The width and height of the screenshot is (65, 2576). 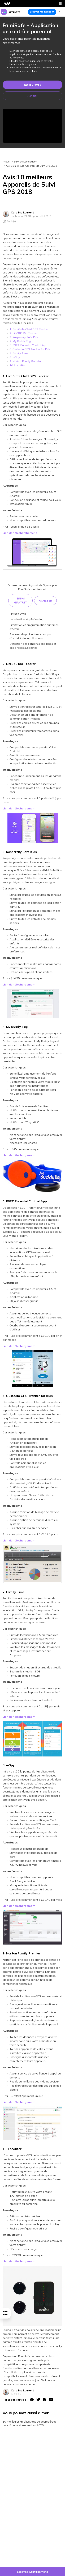 What do you see at coordinates (23, 333) in the screenshot?
I see `2. Life360 Kid Tracker` at bounding box center [23, 333].